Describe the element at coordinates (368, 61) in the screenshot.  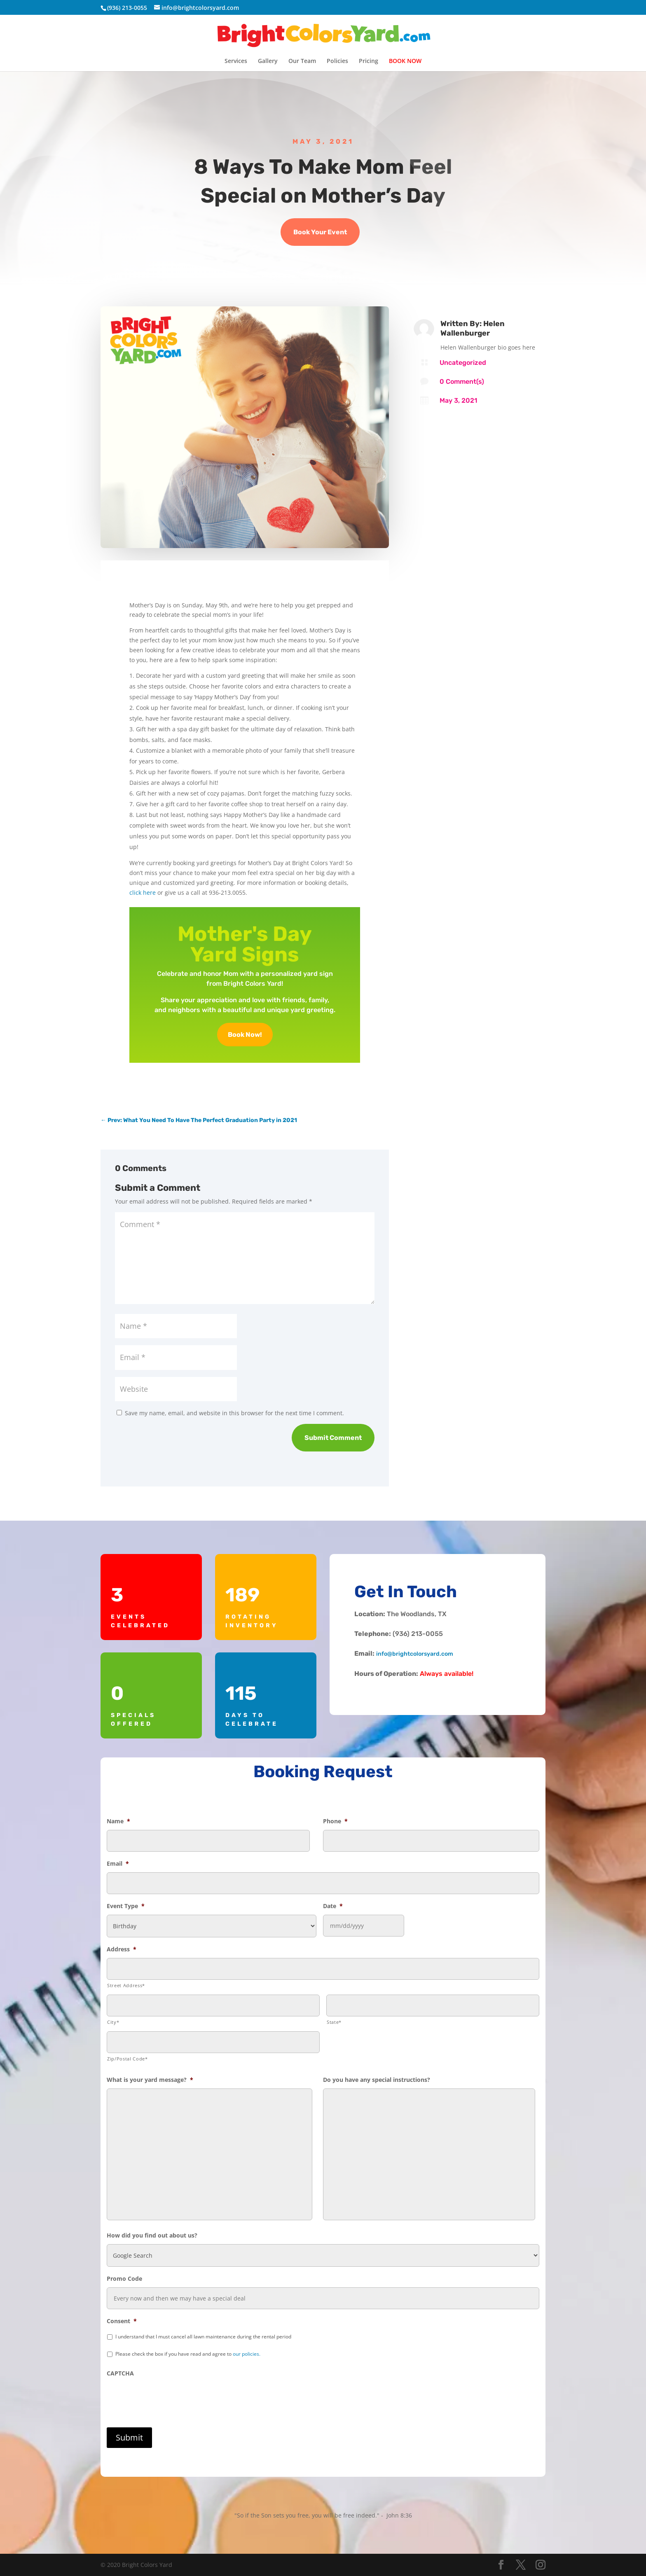
I see `Pricing` at that location.